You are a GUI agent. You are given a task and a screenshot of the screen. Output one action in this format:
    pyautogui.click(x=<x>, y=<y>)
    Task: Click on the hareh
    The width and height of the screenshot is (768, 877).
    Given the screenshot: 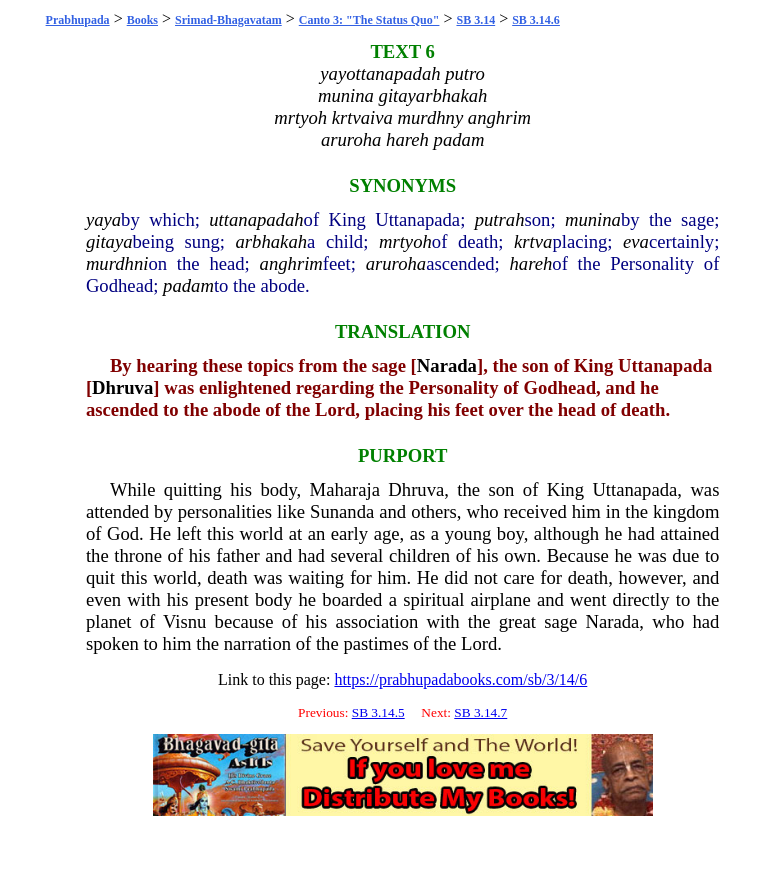 What is the action you would take?
    pyautogui.click(x=530, y=263)
    